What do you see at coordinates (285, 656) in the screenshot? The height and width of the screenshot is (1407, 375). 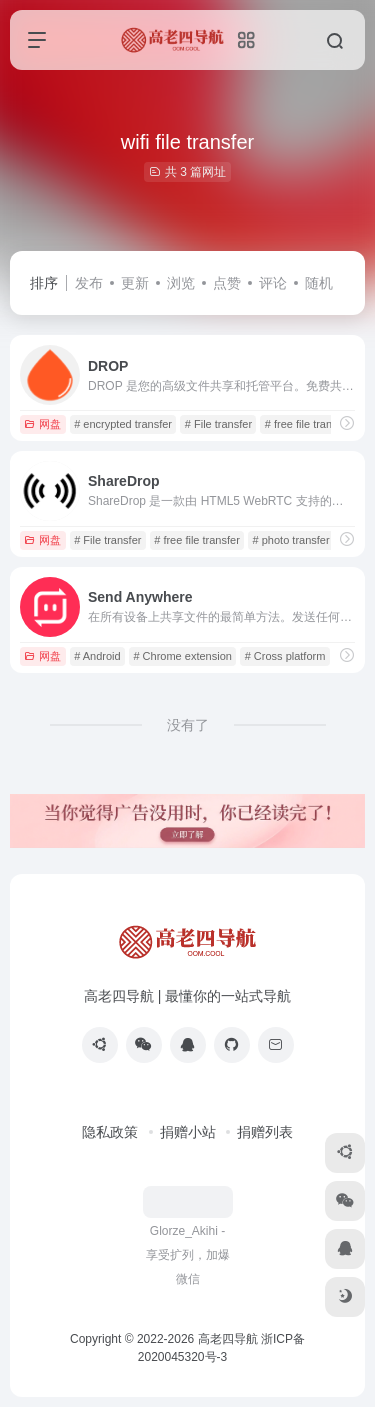 I see `# Cross platform` at bounding box center [285, 656].